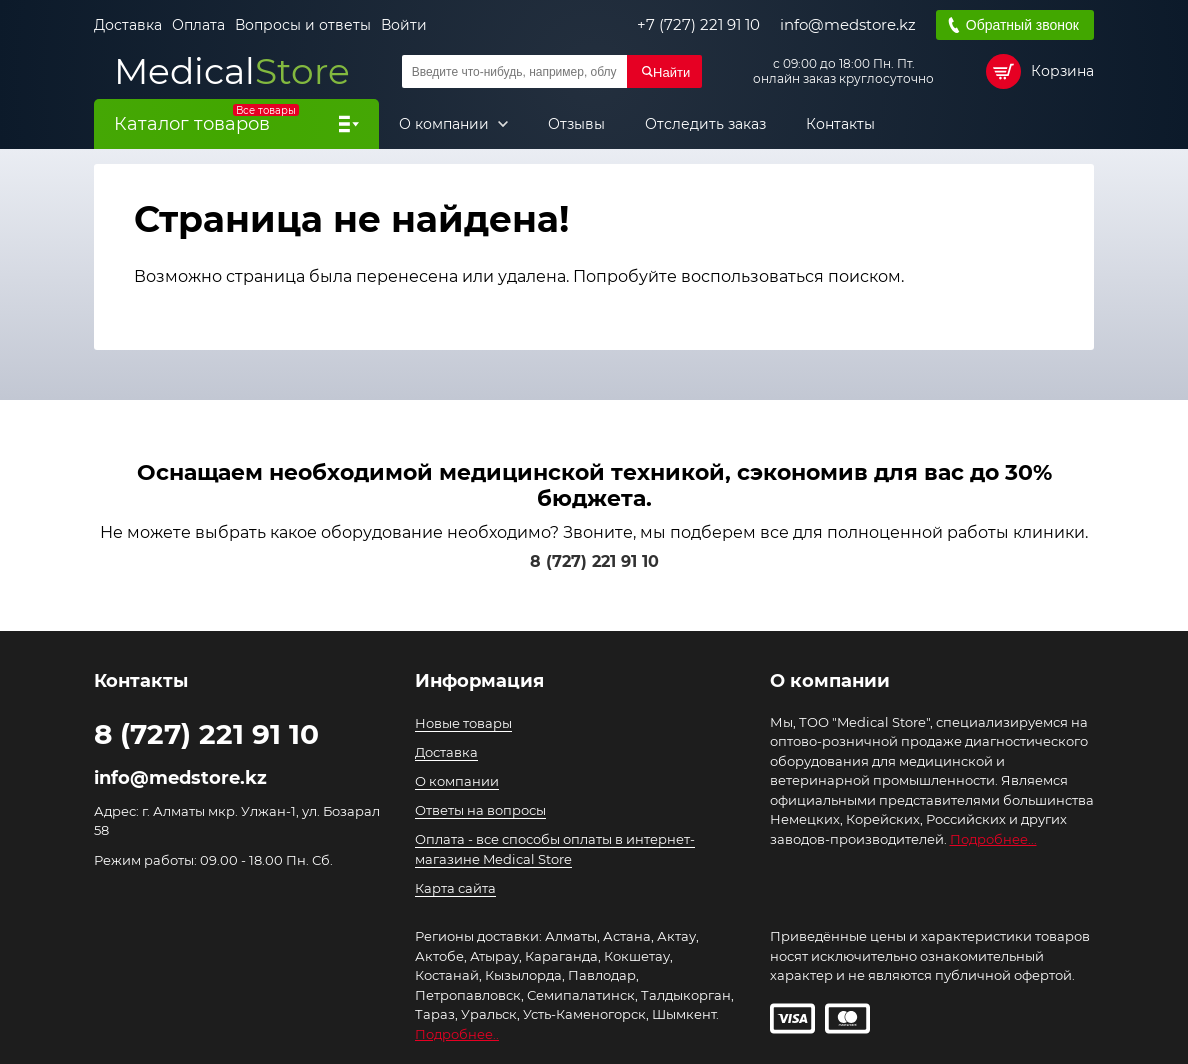  I want to click on Найти, so click(671, 72).